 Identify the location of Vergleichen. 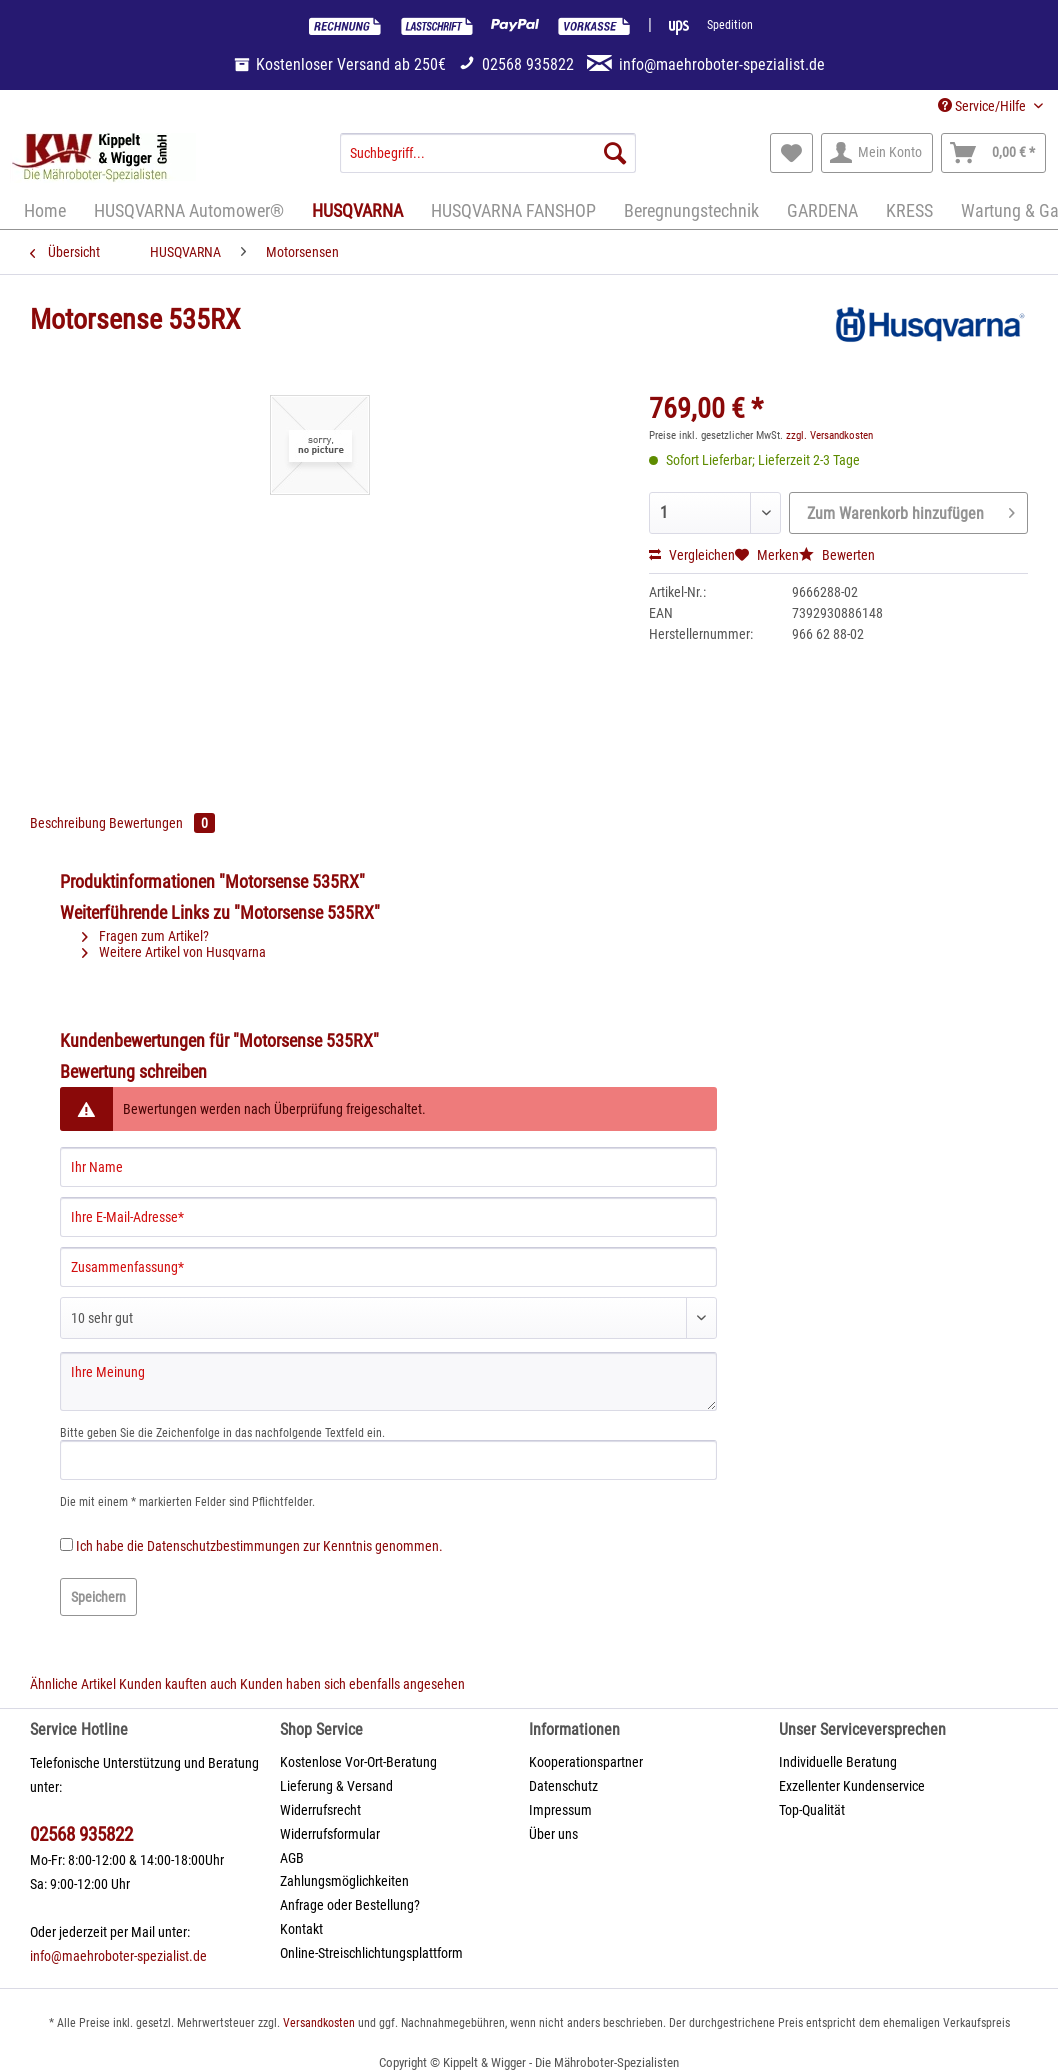
(692, 555).